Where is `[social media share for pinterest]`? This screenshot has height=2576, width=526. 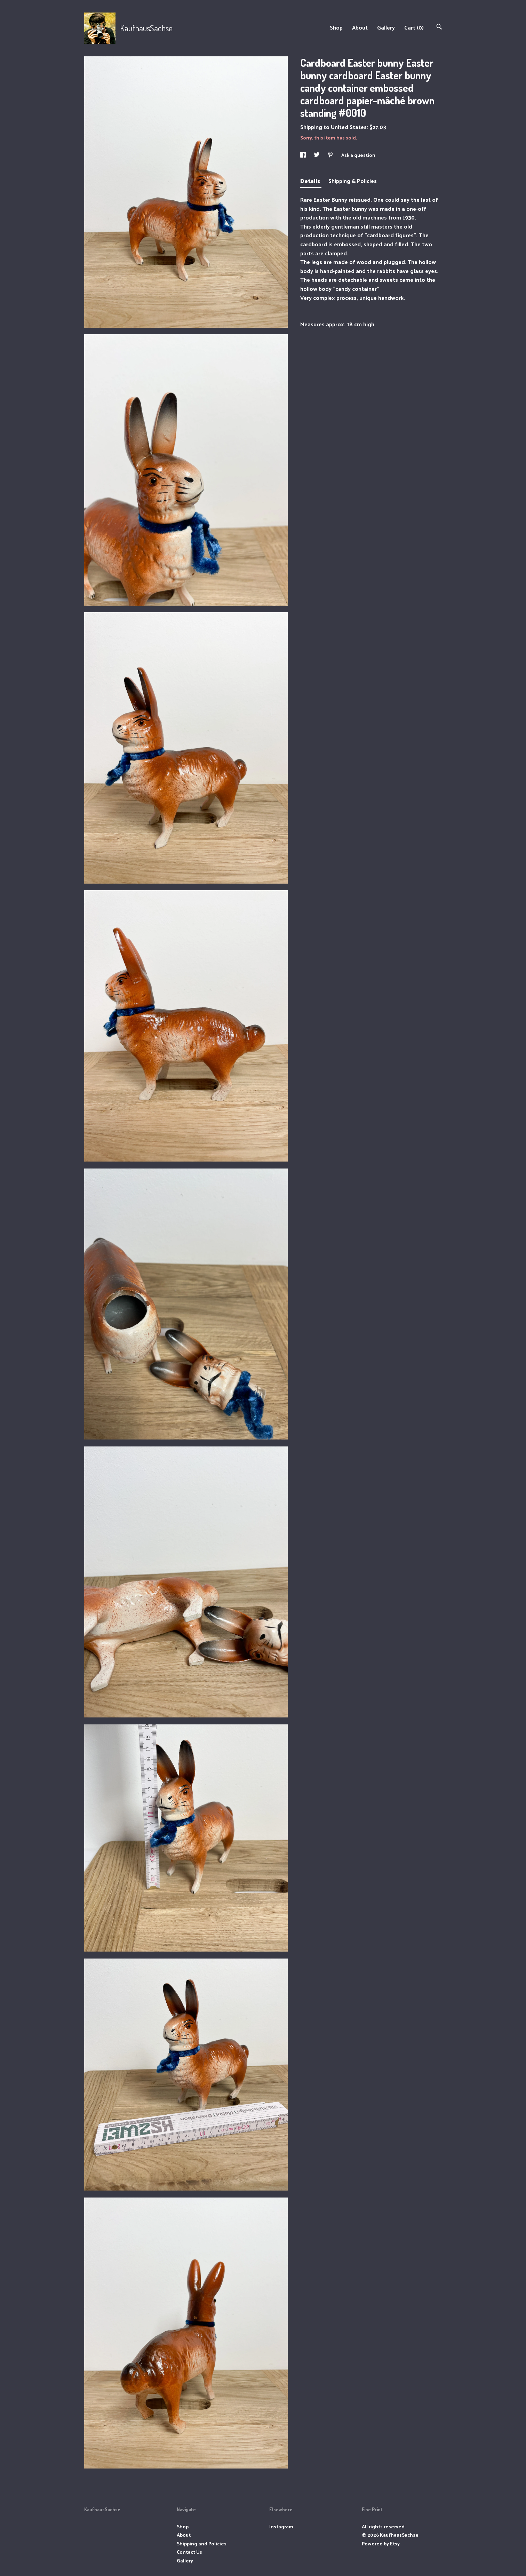
[social media share for pinterest] is located at coordinates (331, 155).